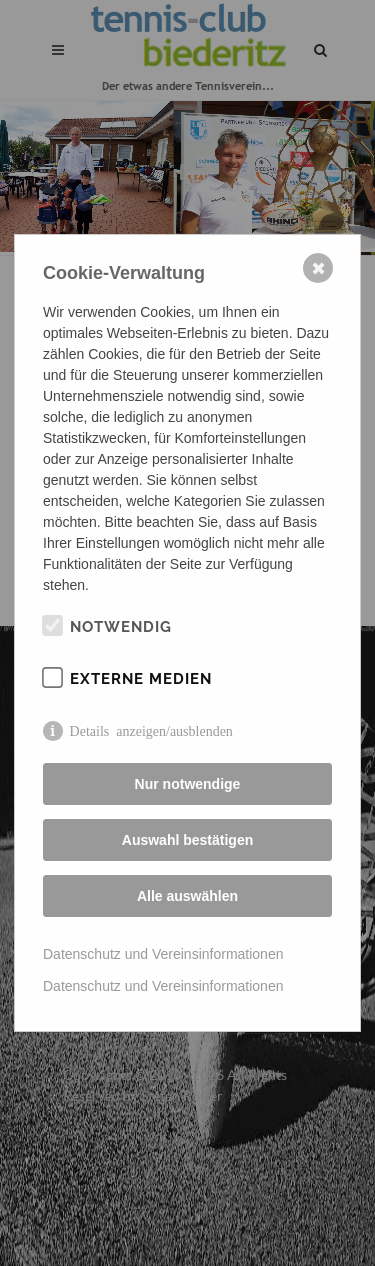  Describe the element at coordinates (187, 840) in the screenshot. I see `Auswahl bestätigen` at that location.